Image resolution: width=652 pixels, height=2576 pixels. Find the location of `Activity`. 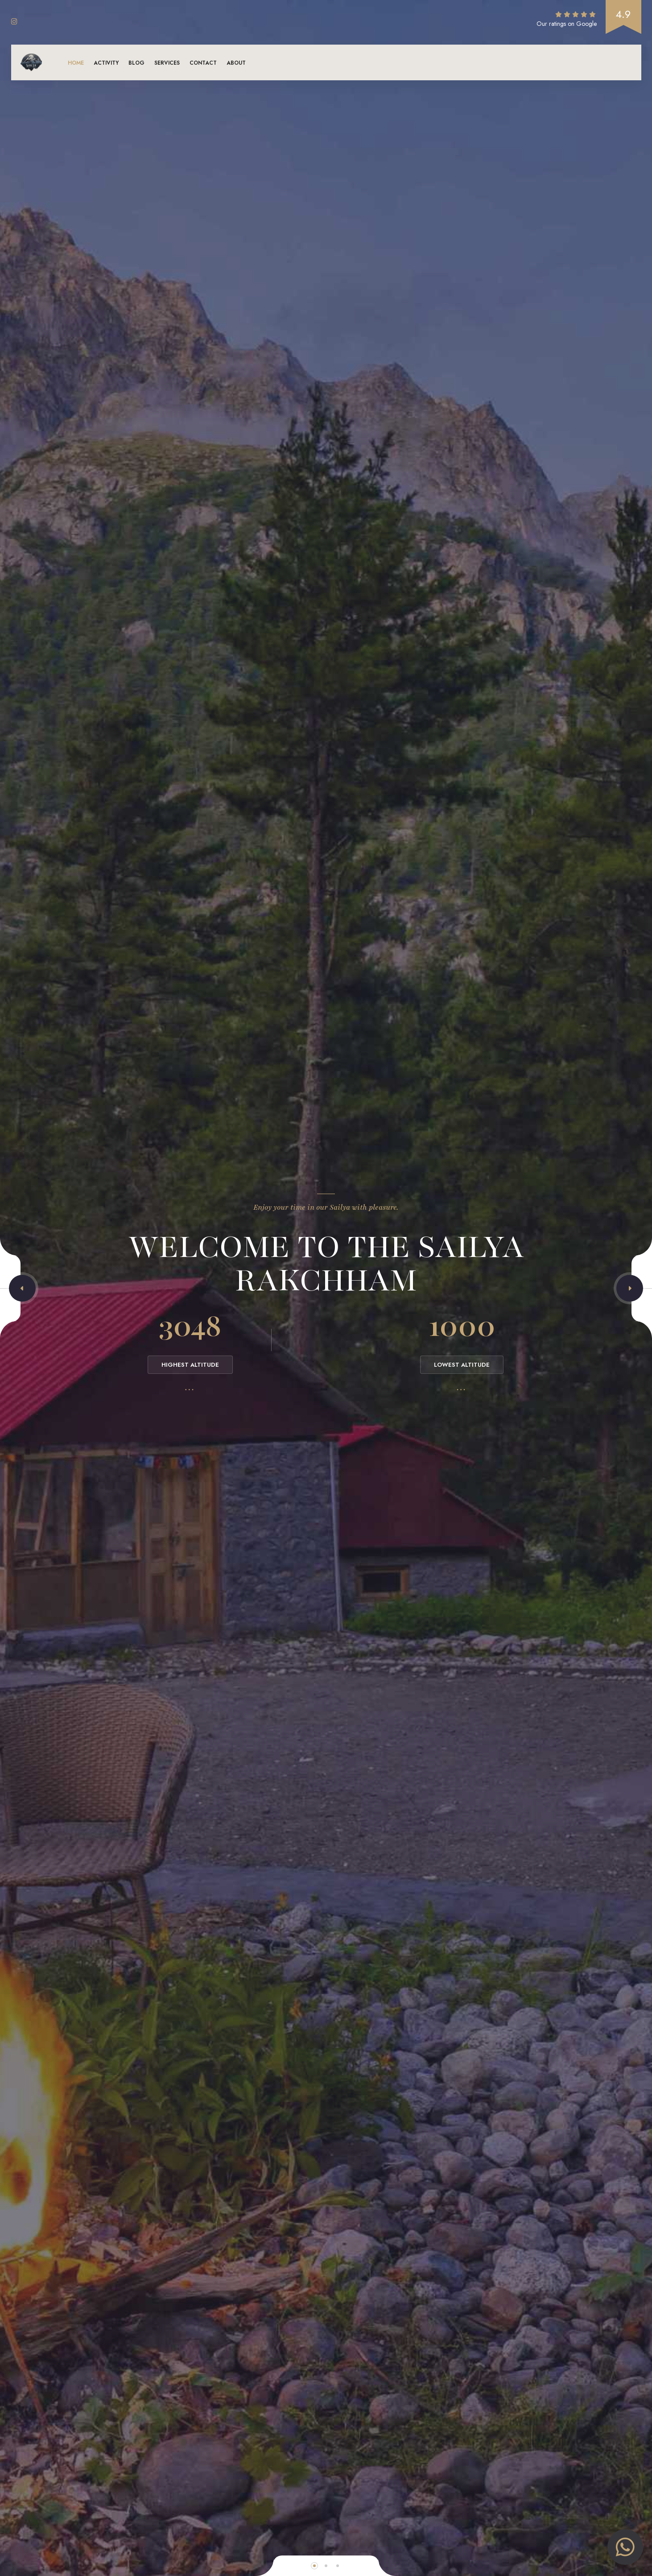

Activity is located at coordinates (106, 63).